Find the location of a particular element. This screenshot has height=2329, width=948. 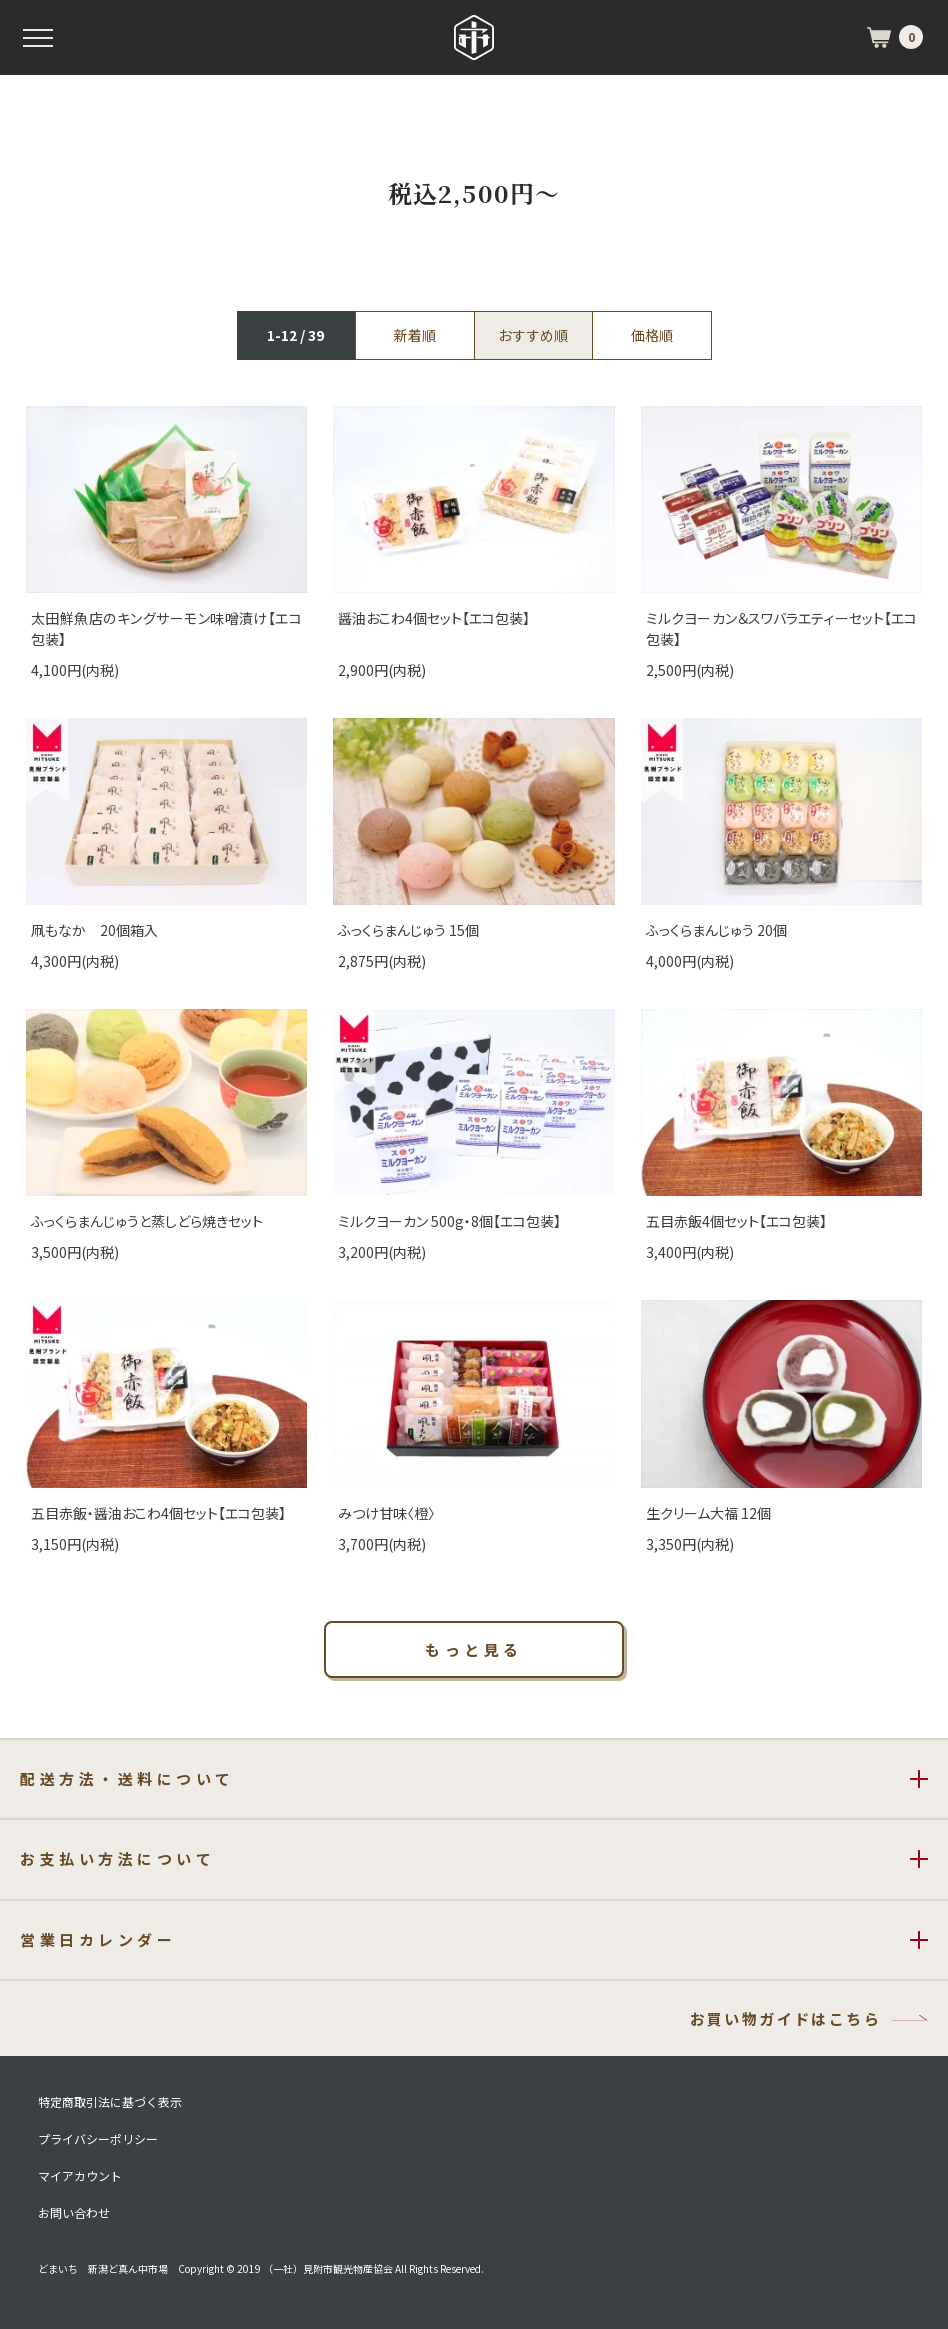

新着順 is located at coordinates (415, 335).